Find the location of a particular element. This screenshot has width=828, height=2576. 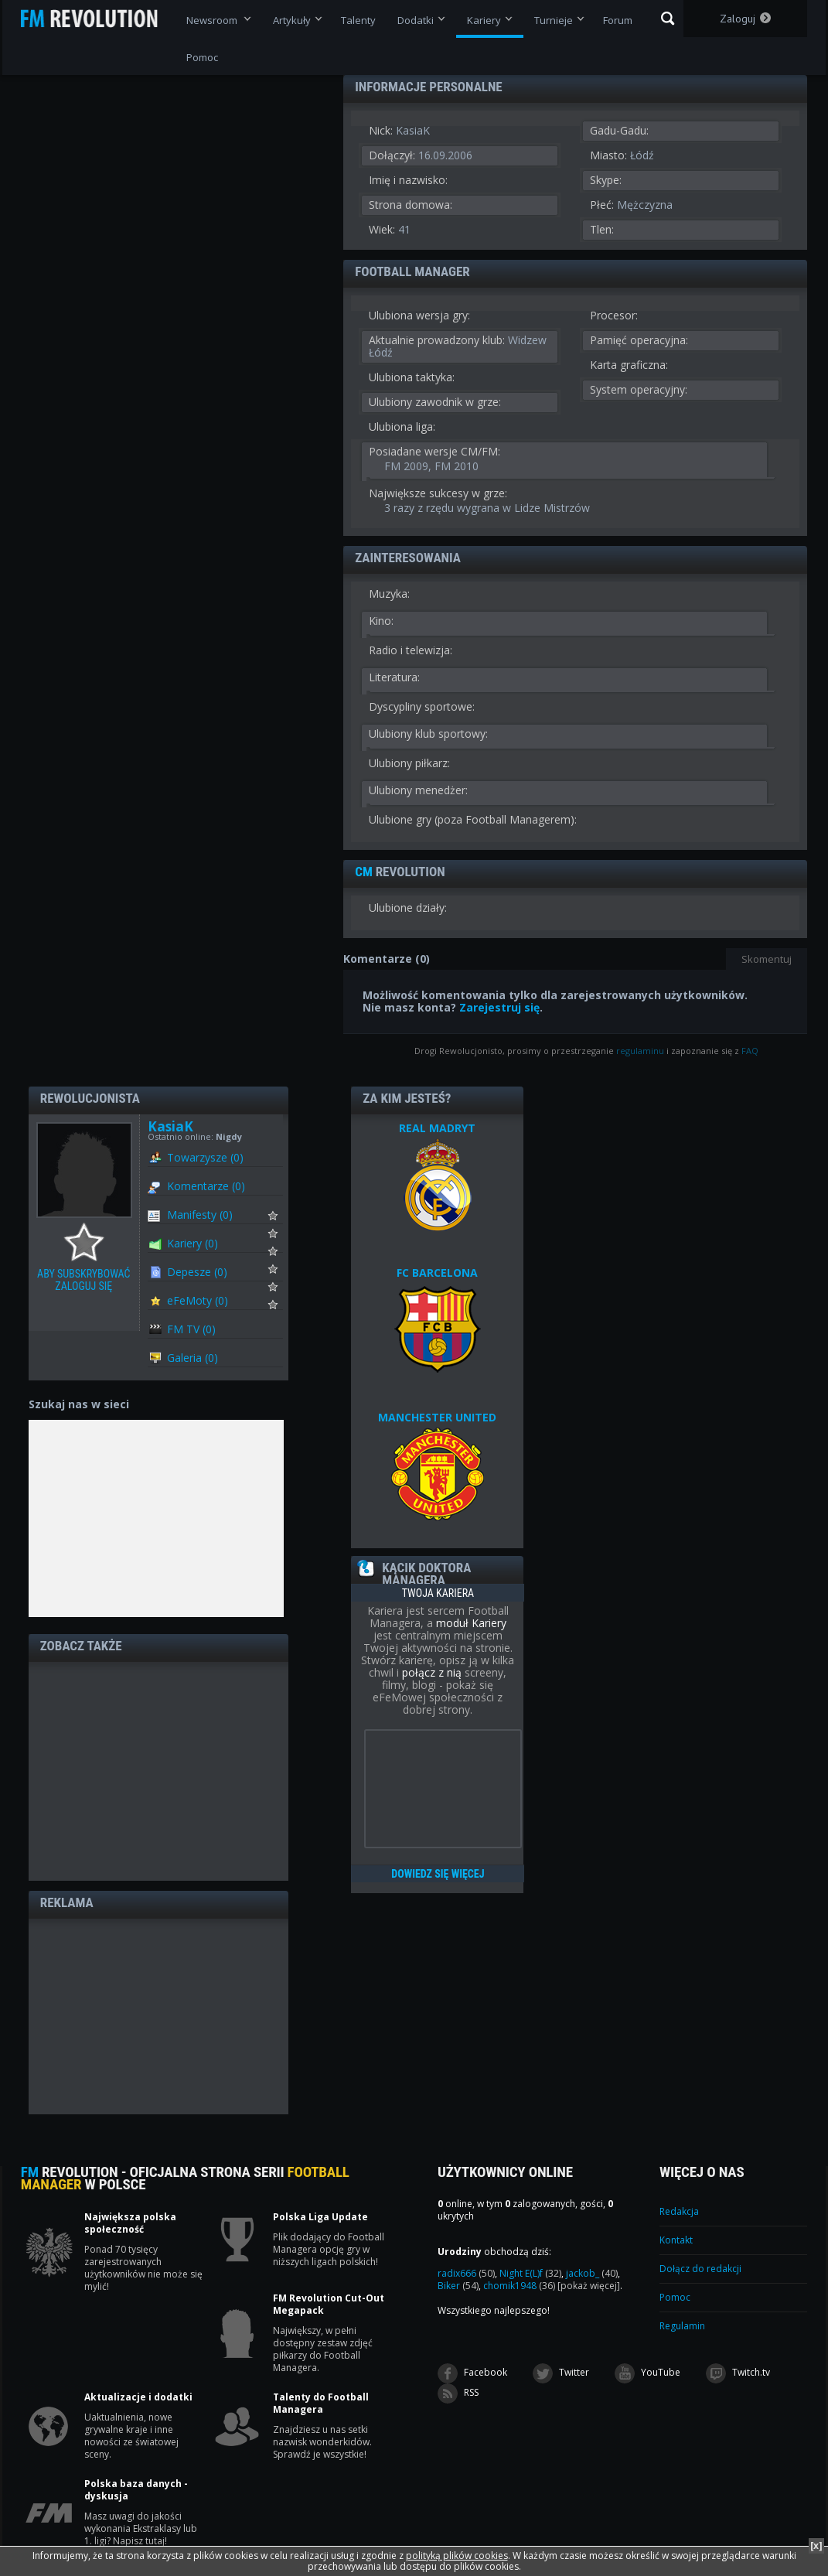

Skomentuj is located at coordinates (766, 959).